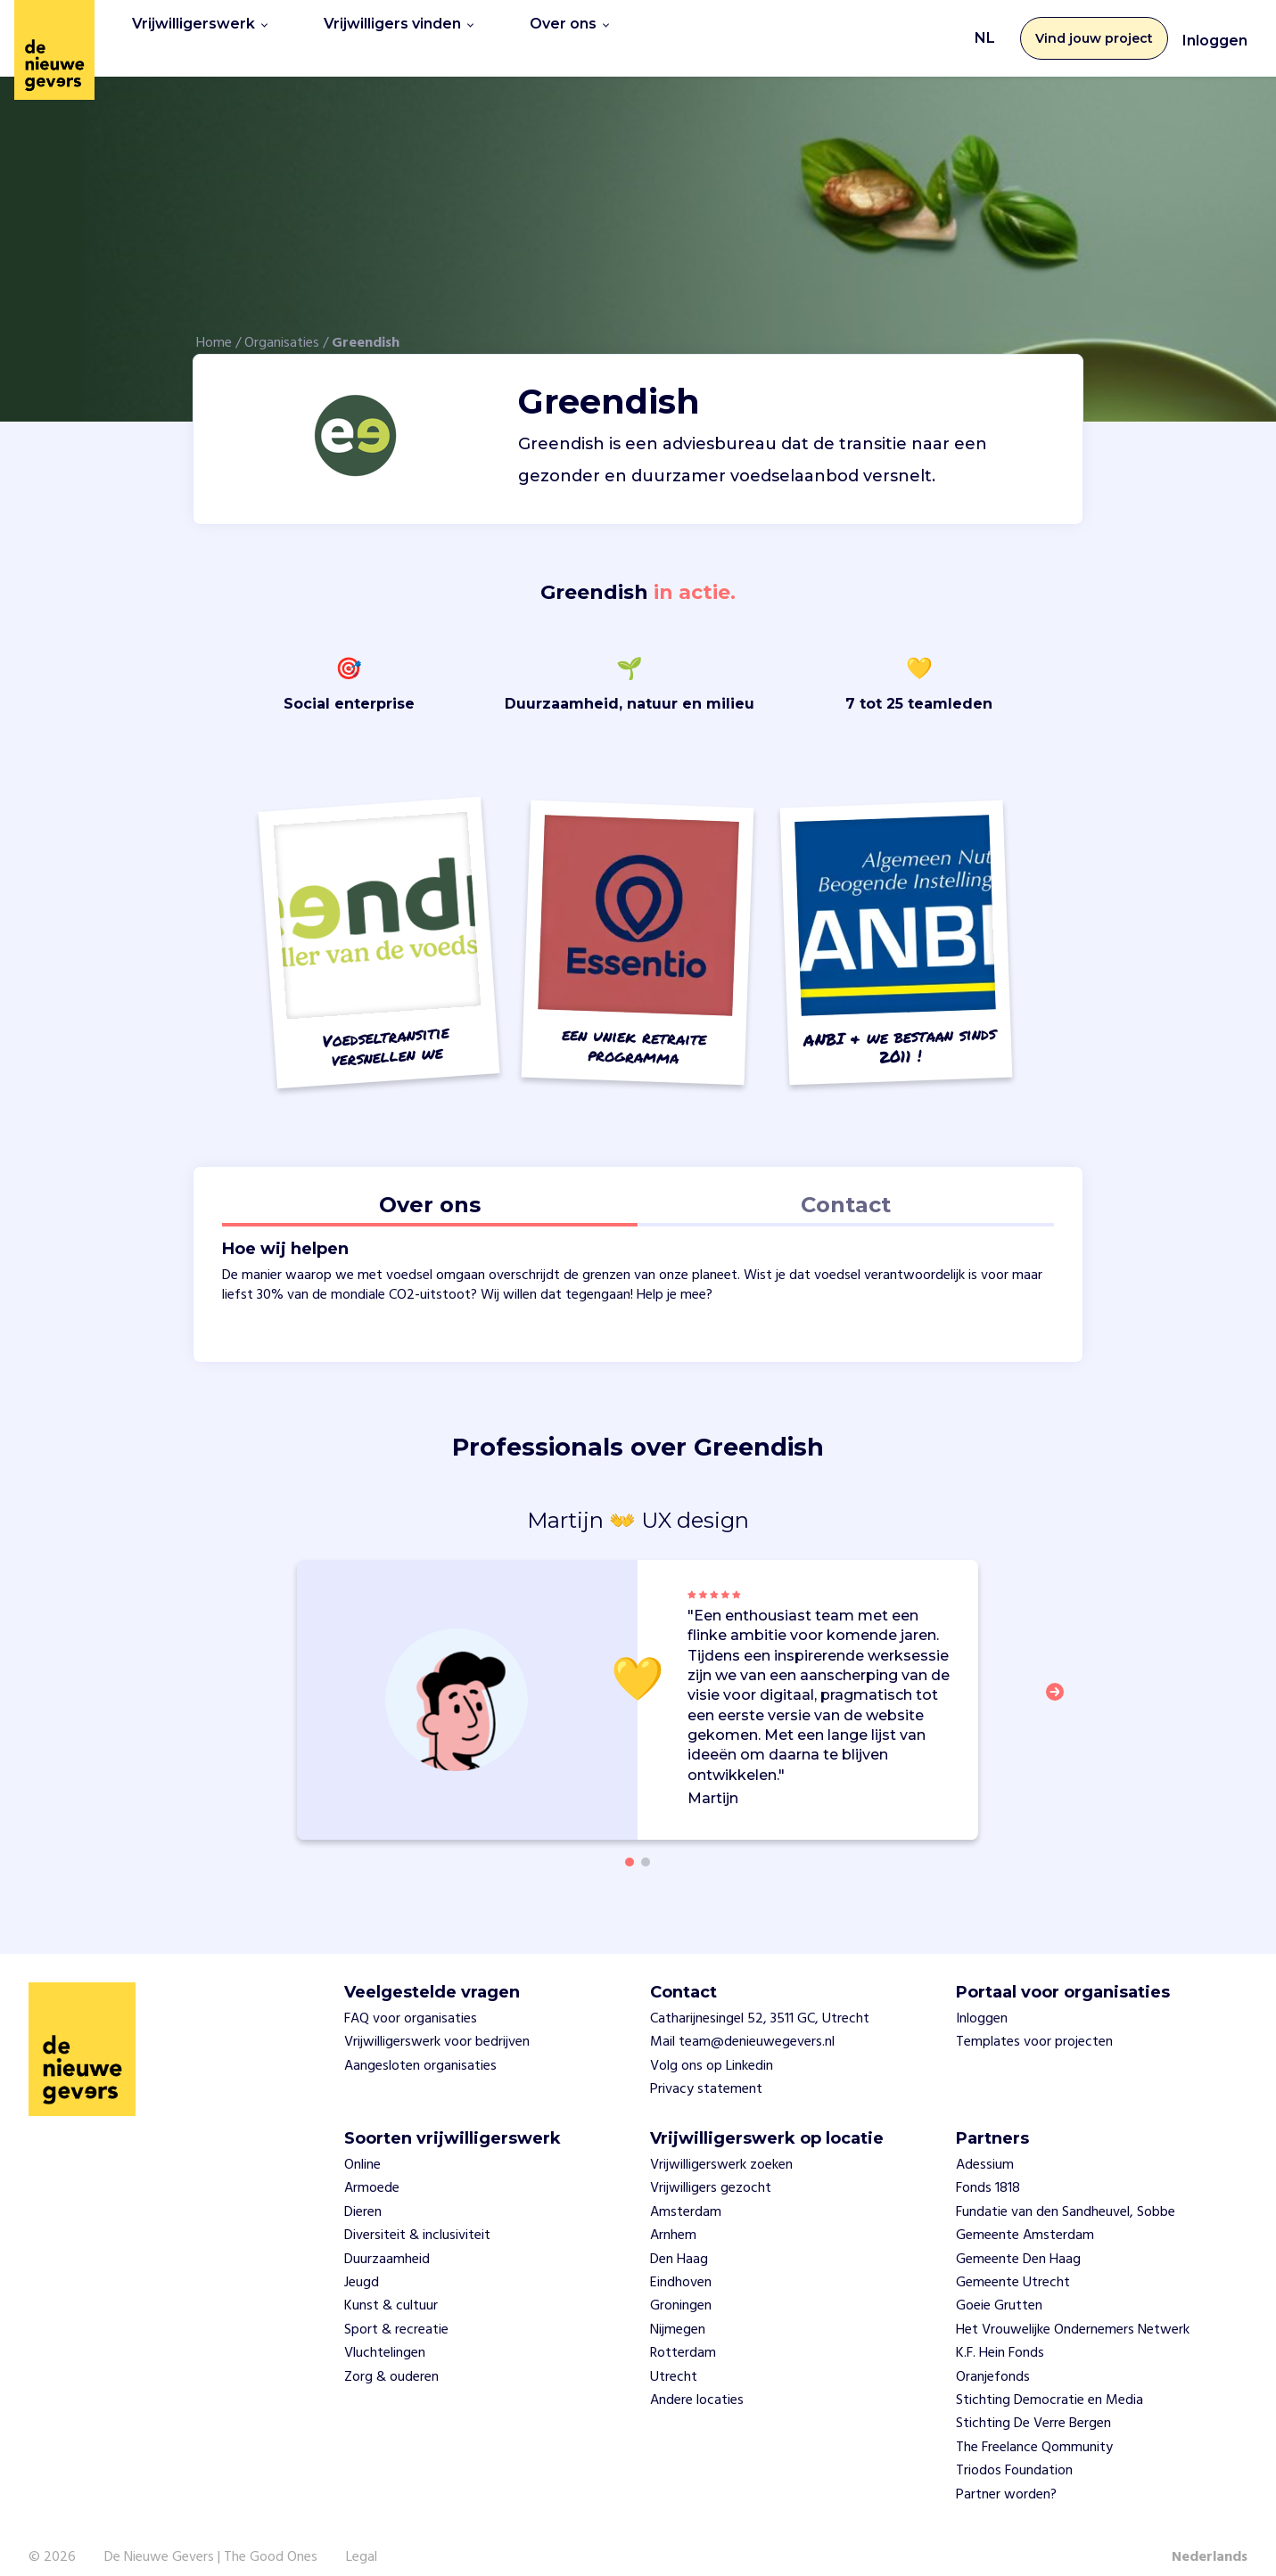 The width and height of the screenshot is (1276, 2576). I want to click on Amsterdam, so click(685, 2192).